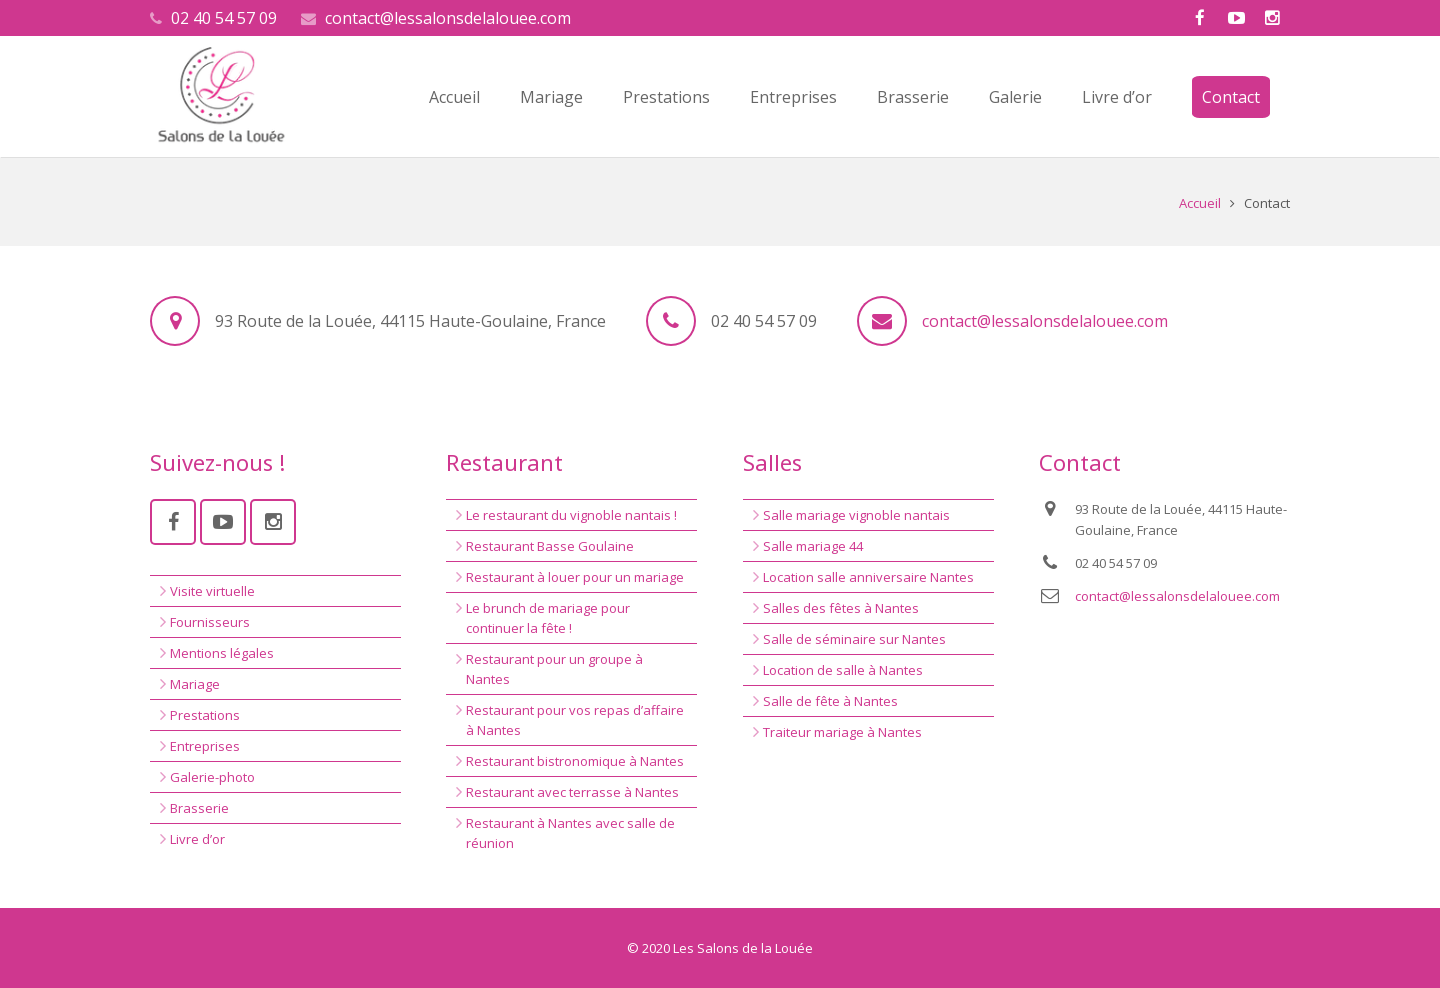 This screenshot has width=1440, height=988. I want to click on Traiteur mariage à Nantes, so click(842, 732).